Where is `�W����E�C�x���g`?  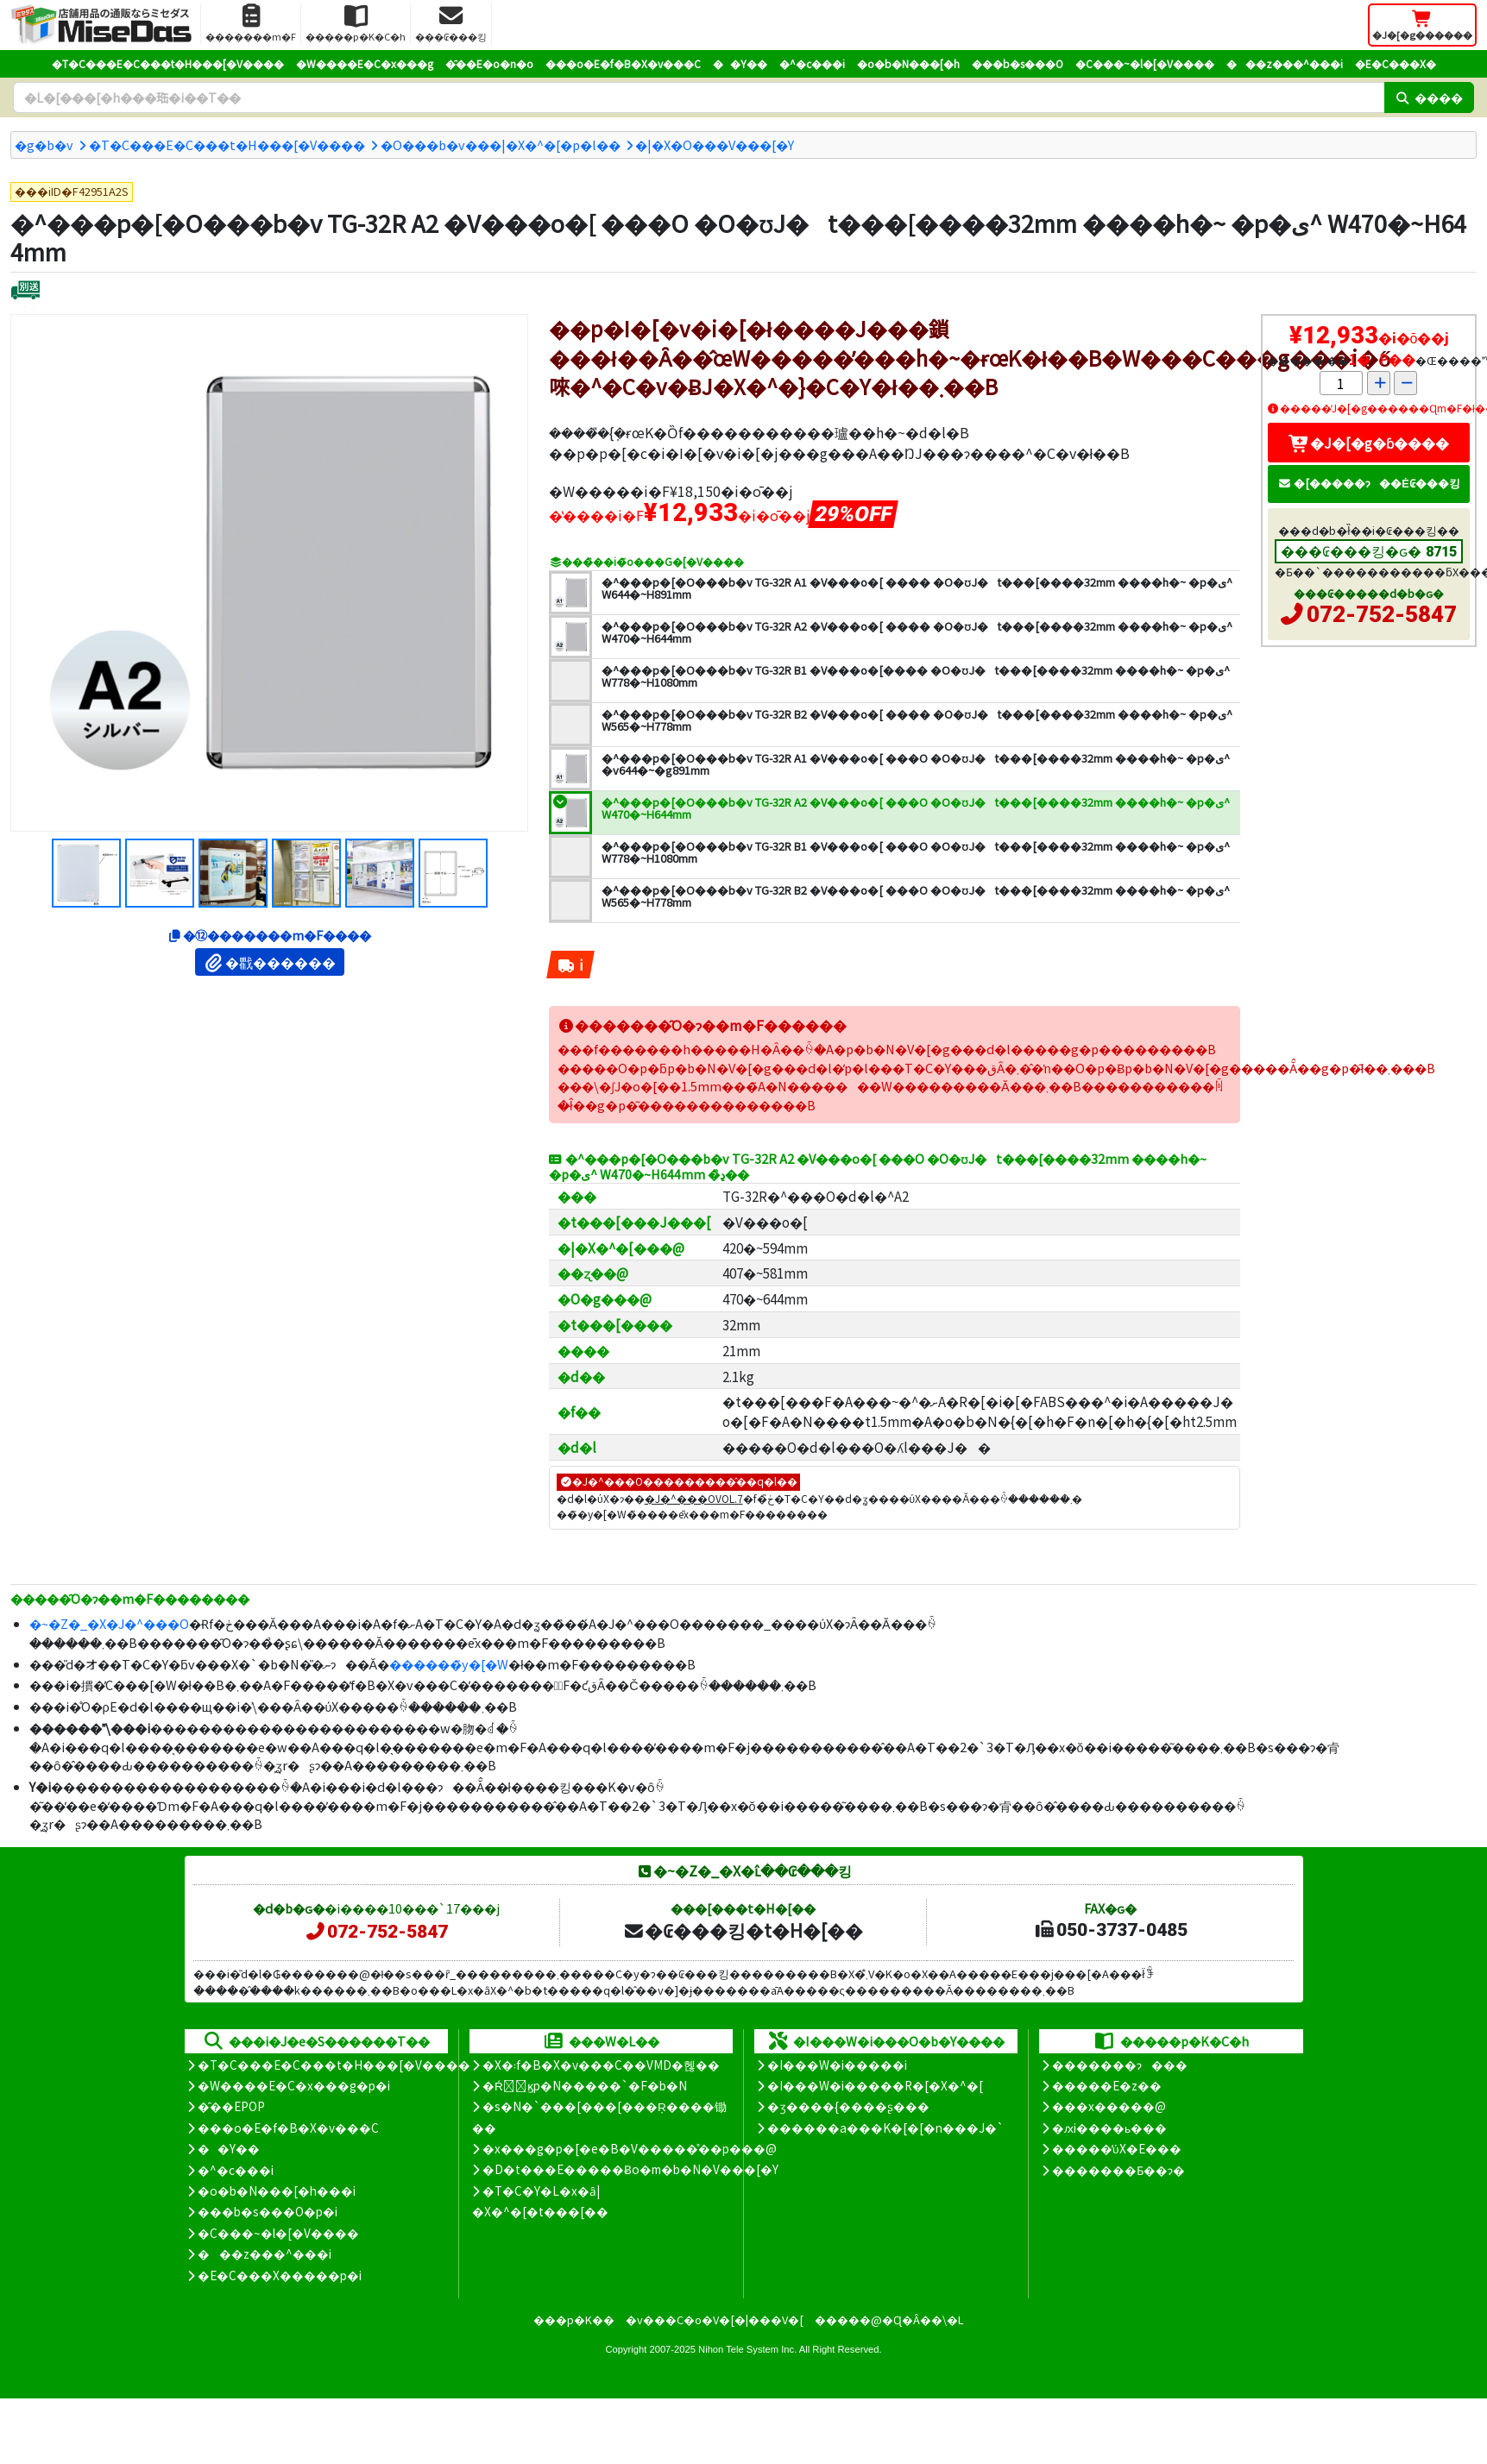 �W����E�C�x���g is located at coordinates (364, 63).